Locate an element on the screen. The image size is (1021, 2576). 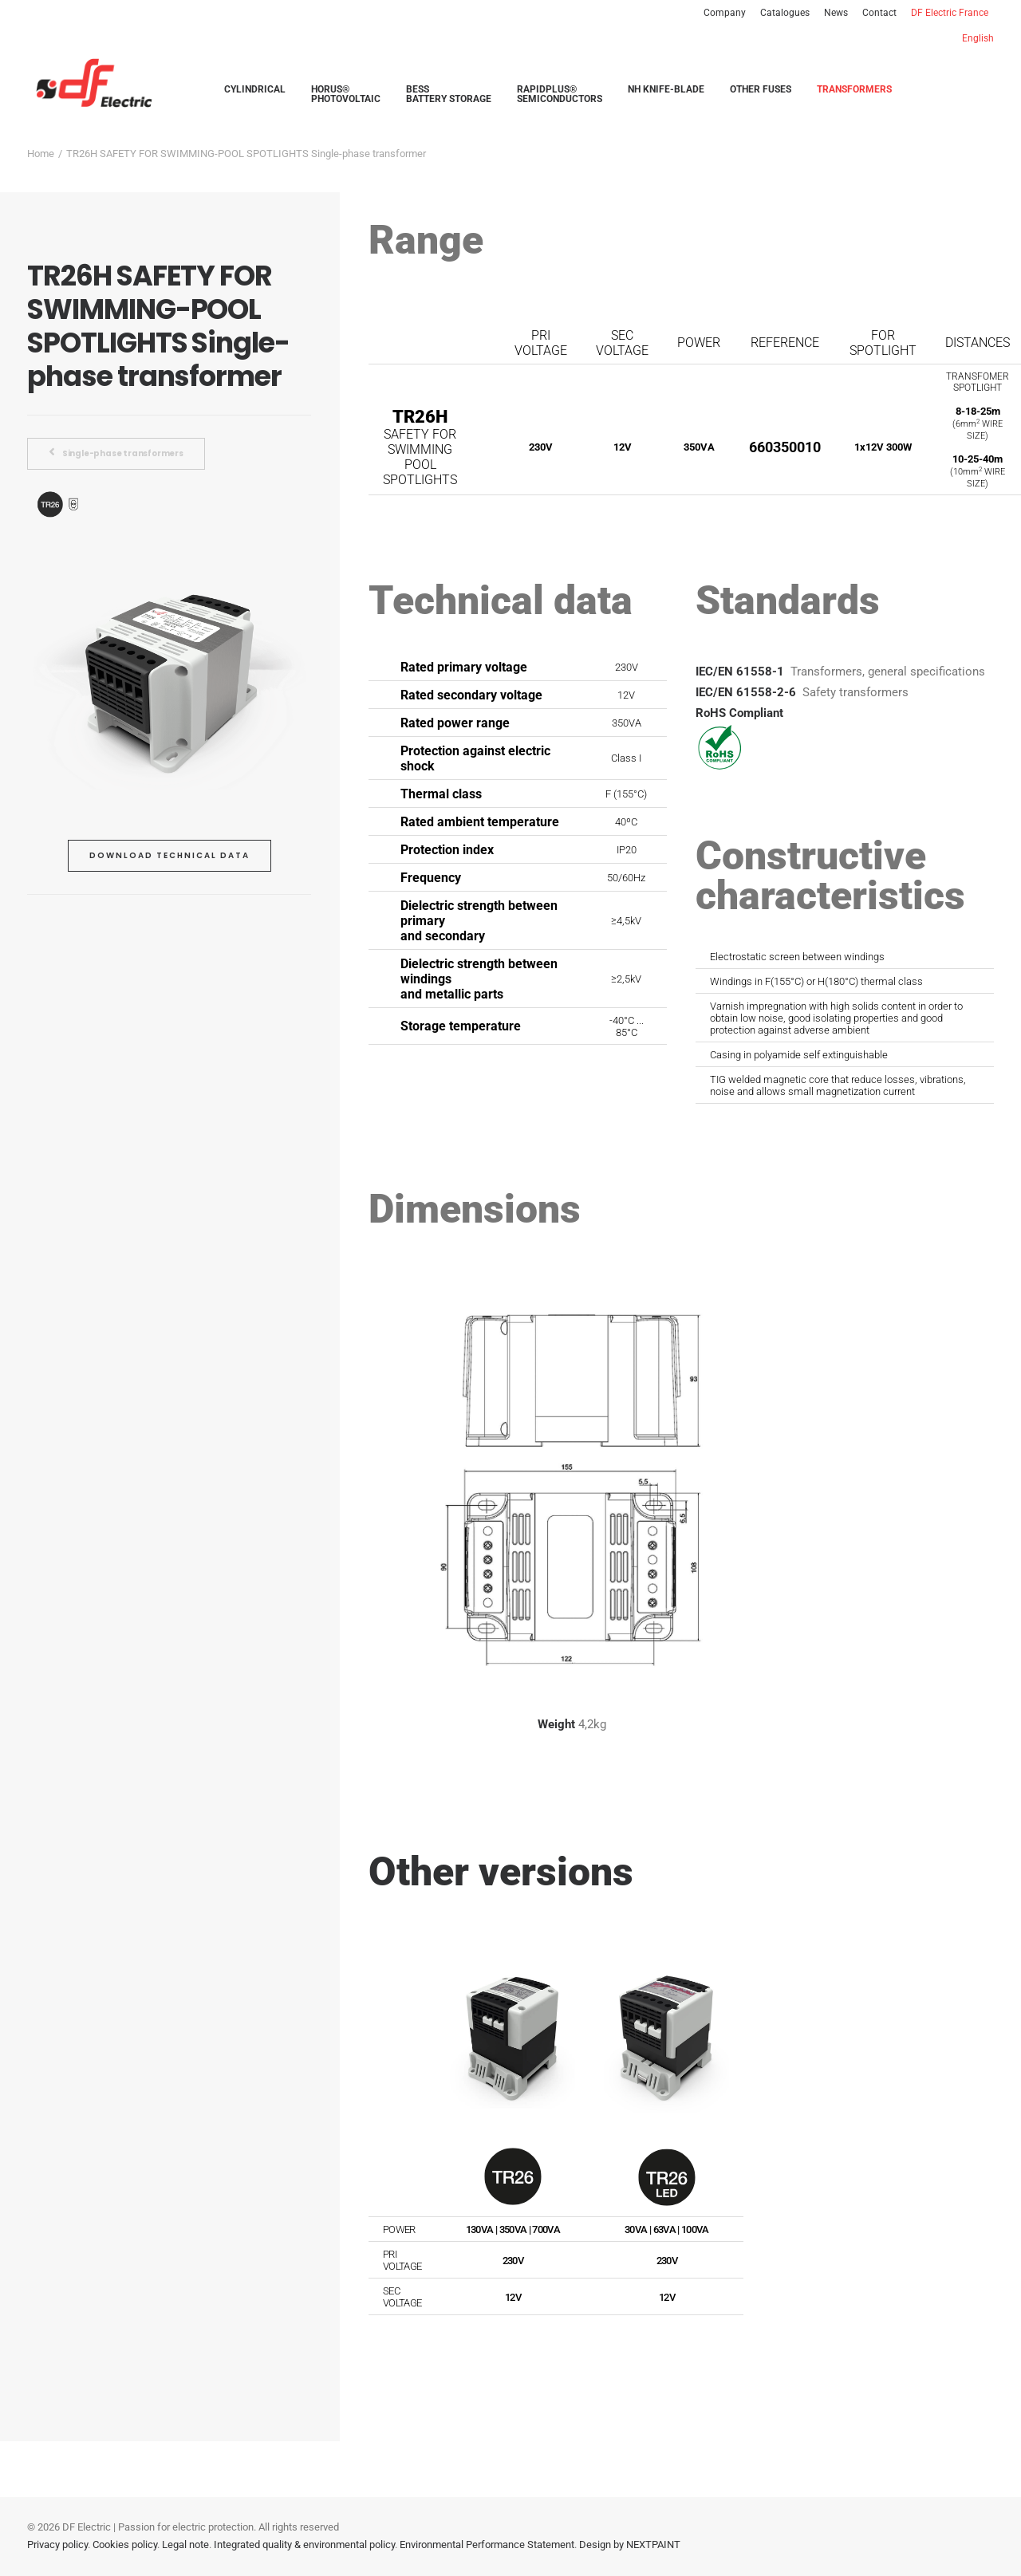
[DF Electric | Smart solutions in electrical protection] is located at coordinates (89, 84).